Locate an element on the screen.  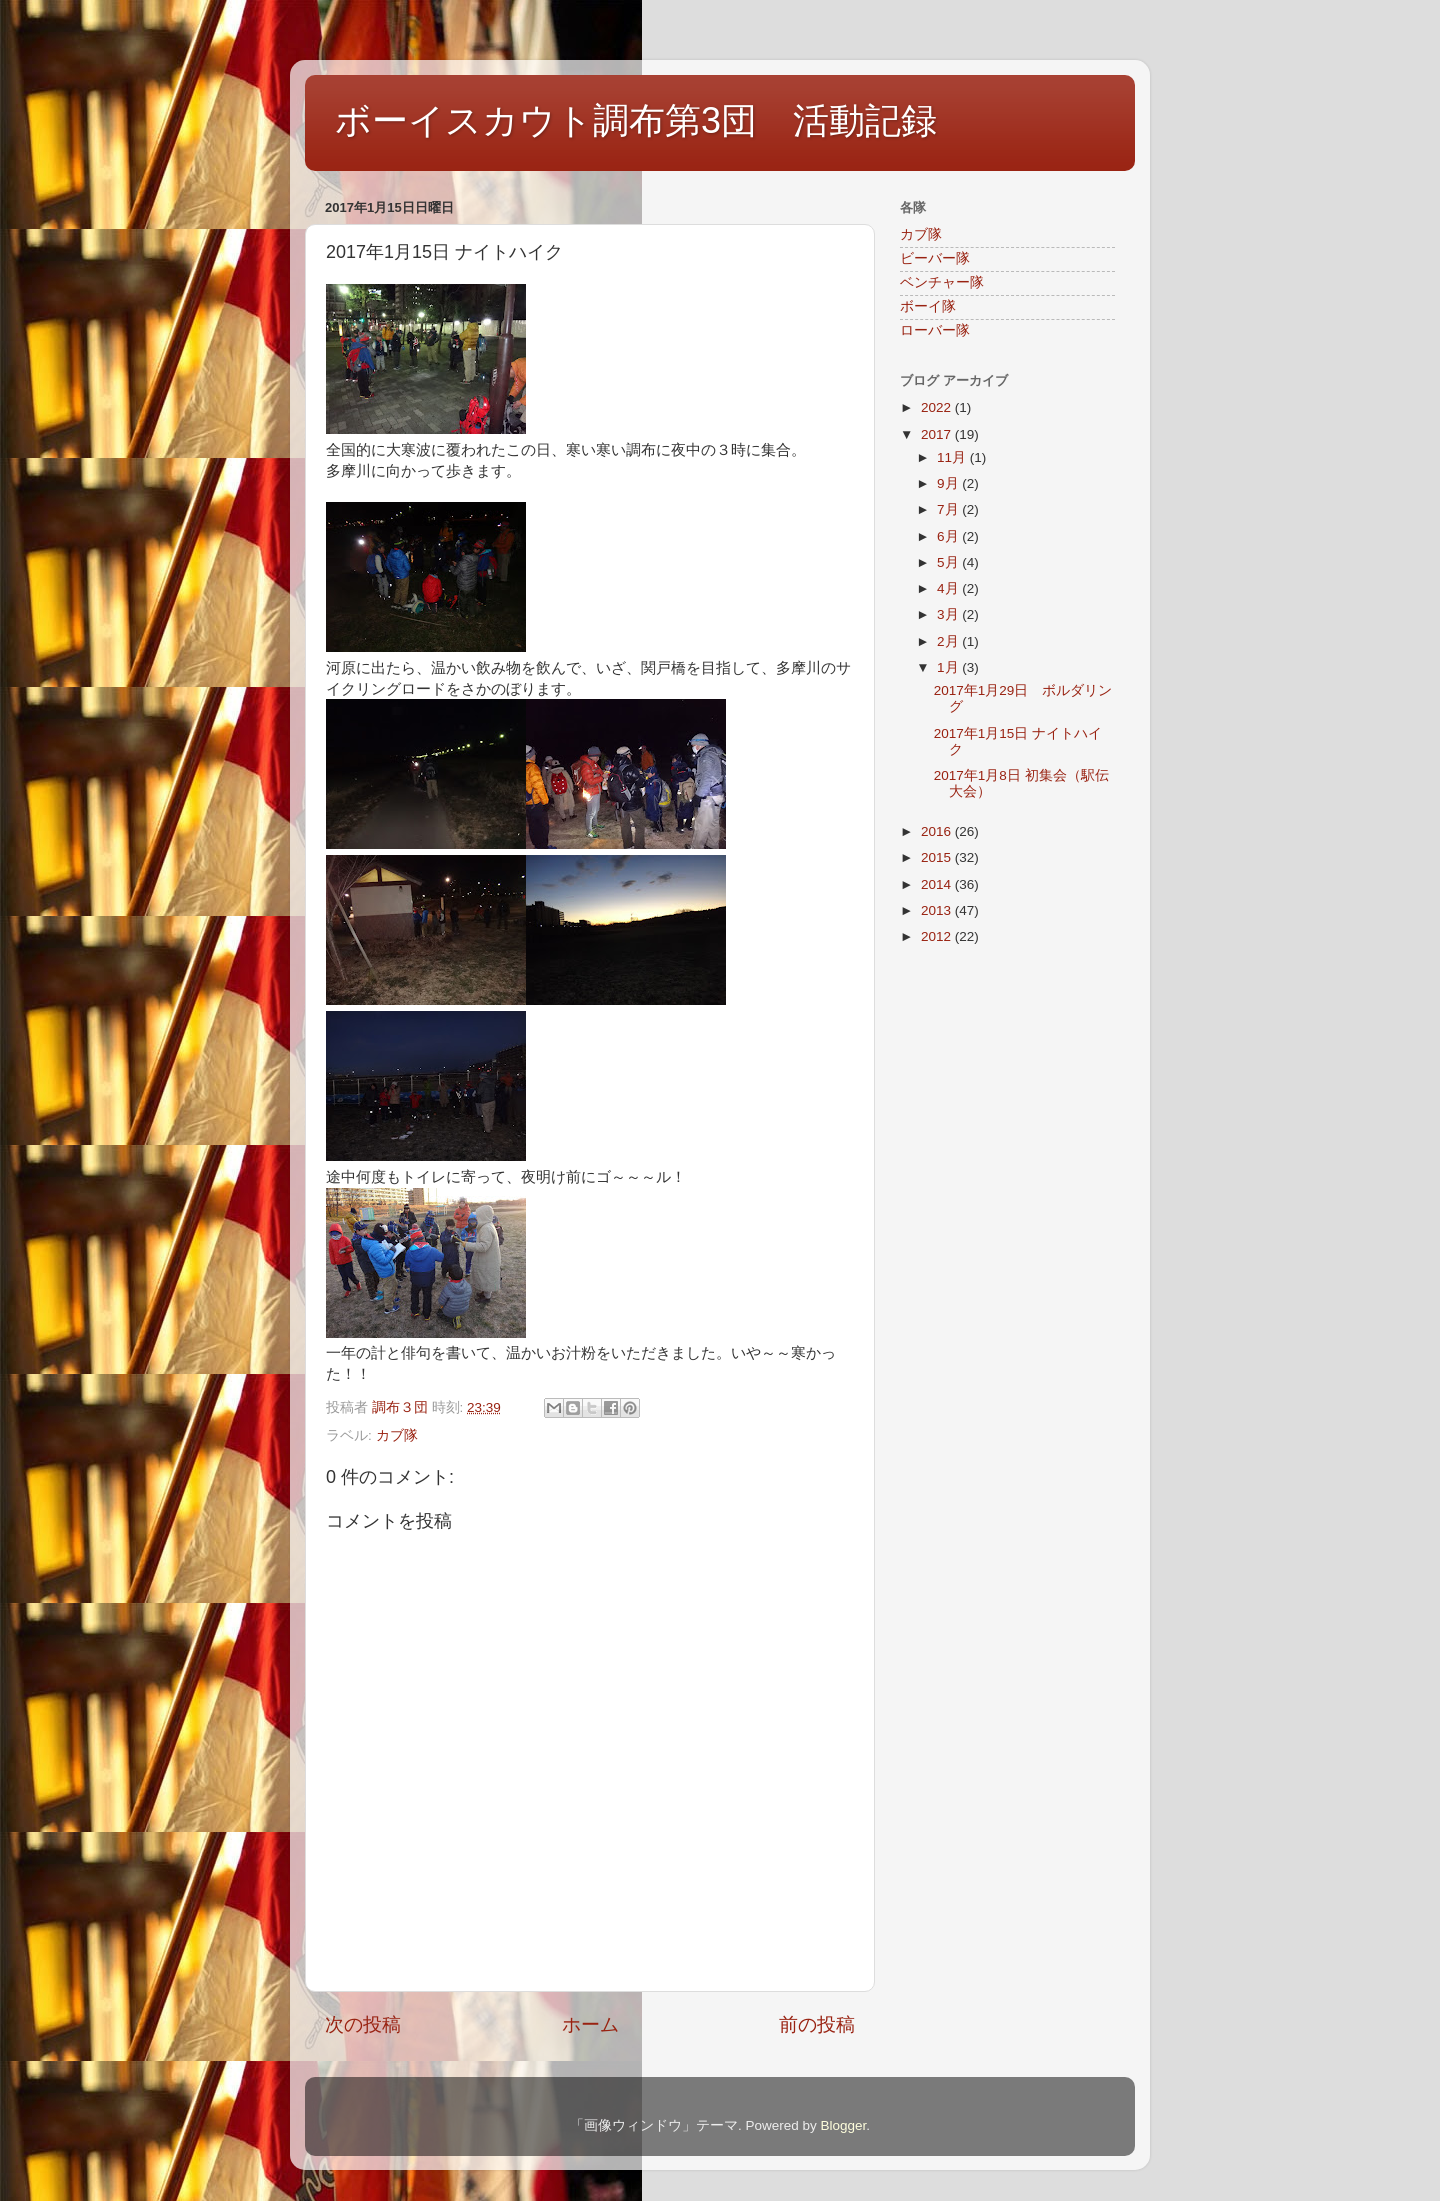
次の投稿 is located at coordinates (363, 2024).